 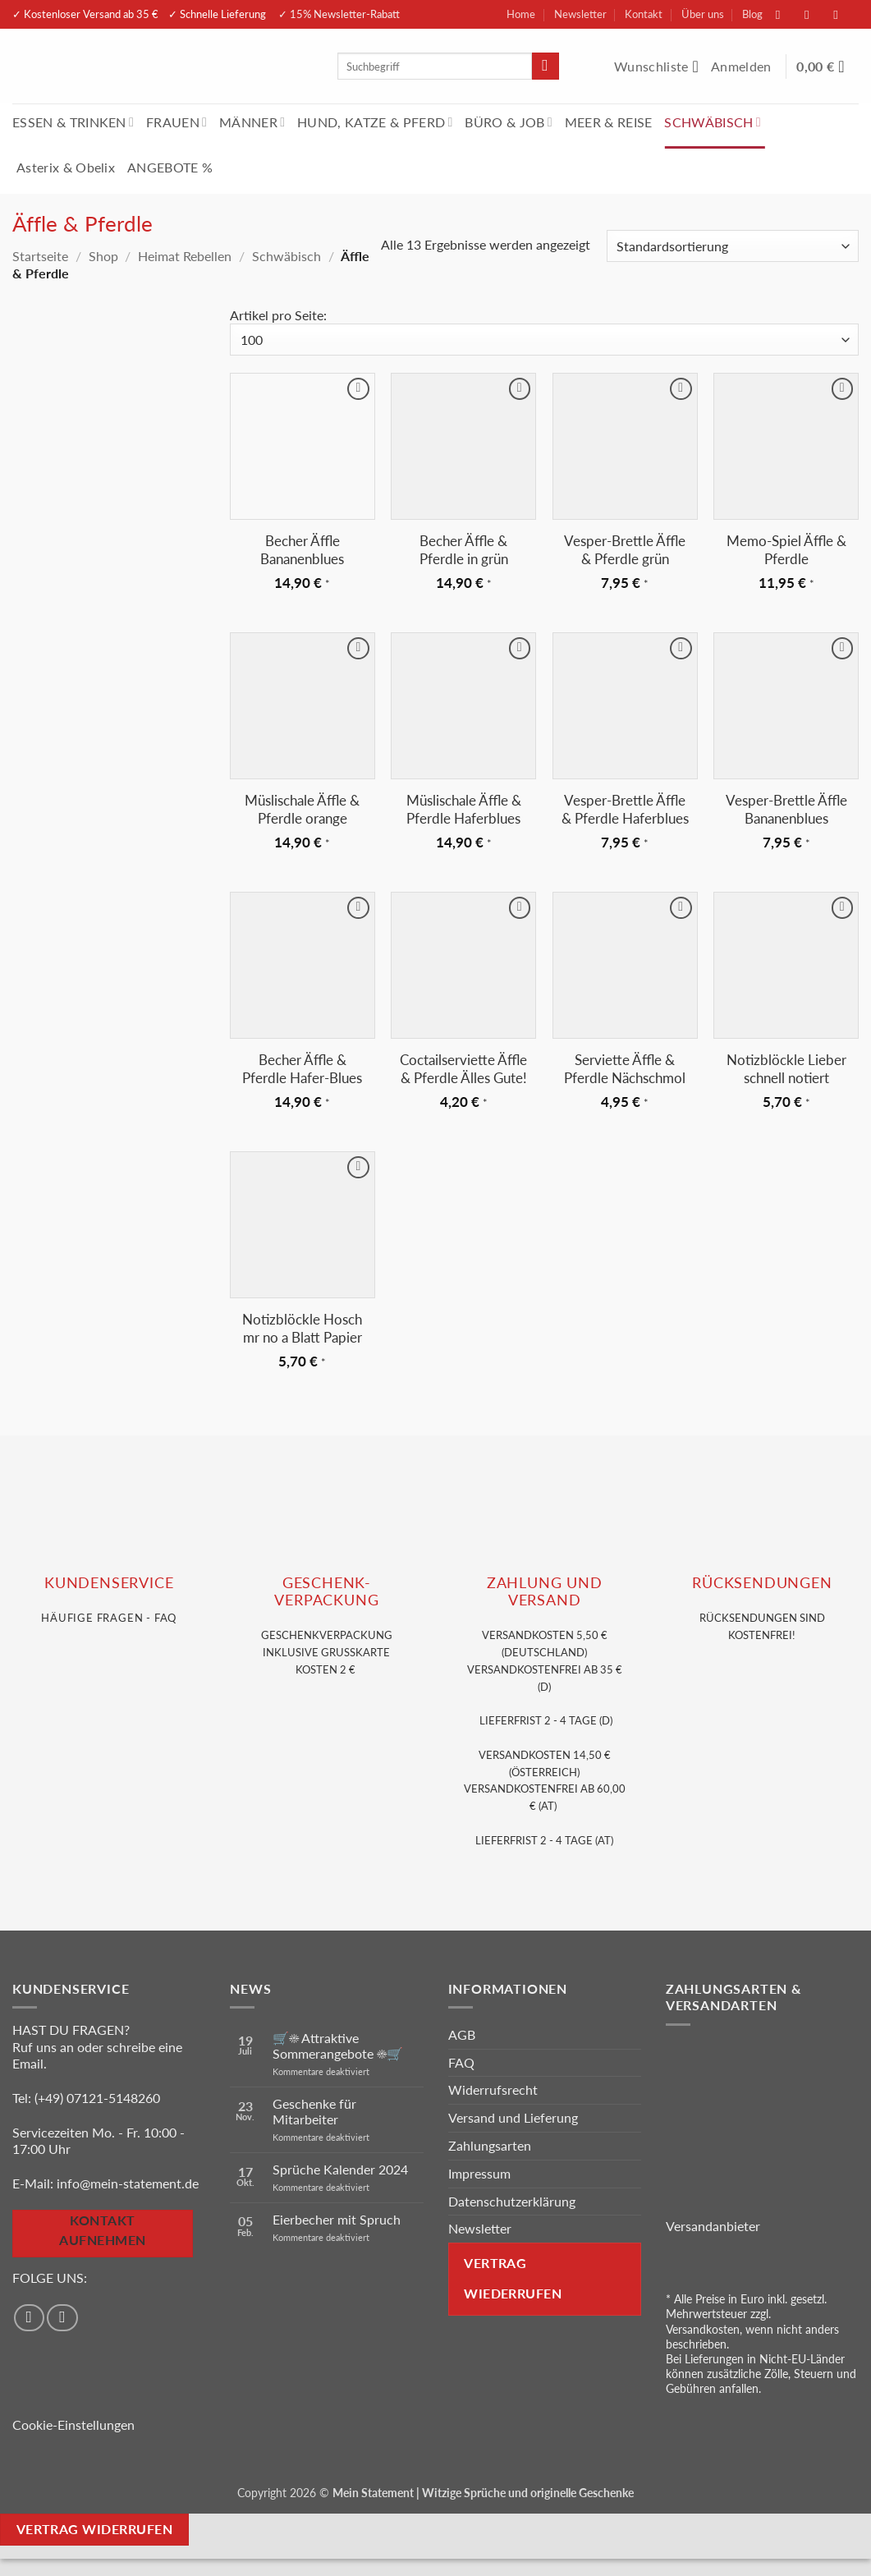 What do you see at coordinates (508, 122) in the screenshot?
I see `BÜRO & JOB` at bounding box center [508, 122].